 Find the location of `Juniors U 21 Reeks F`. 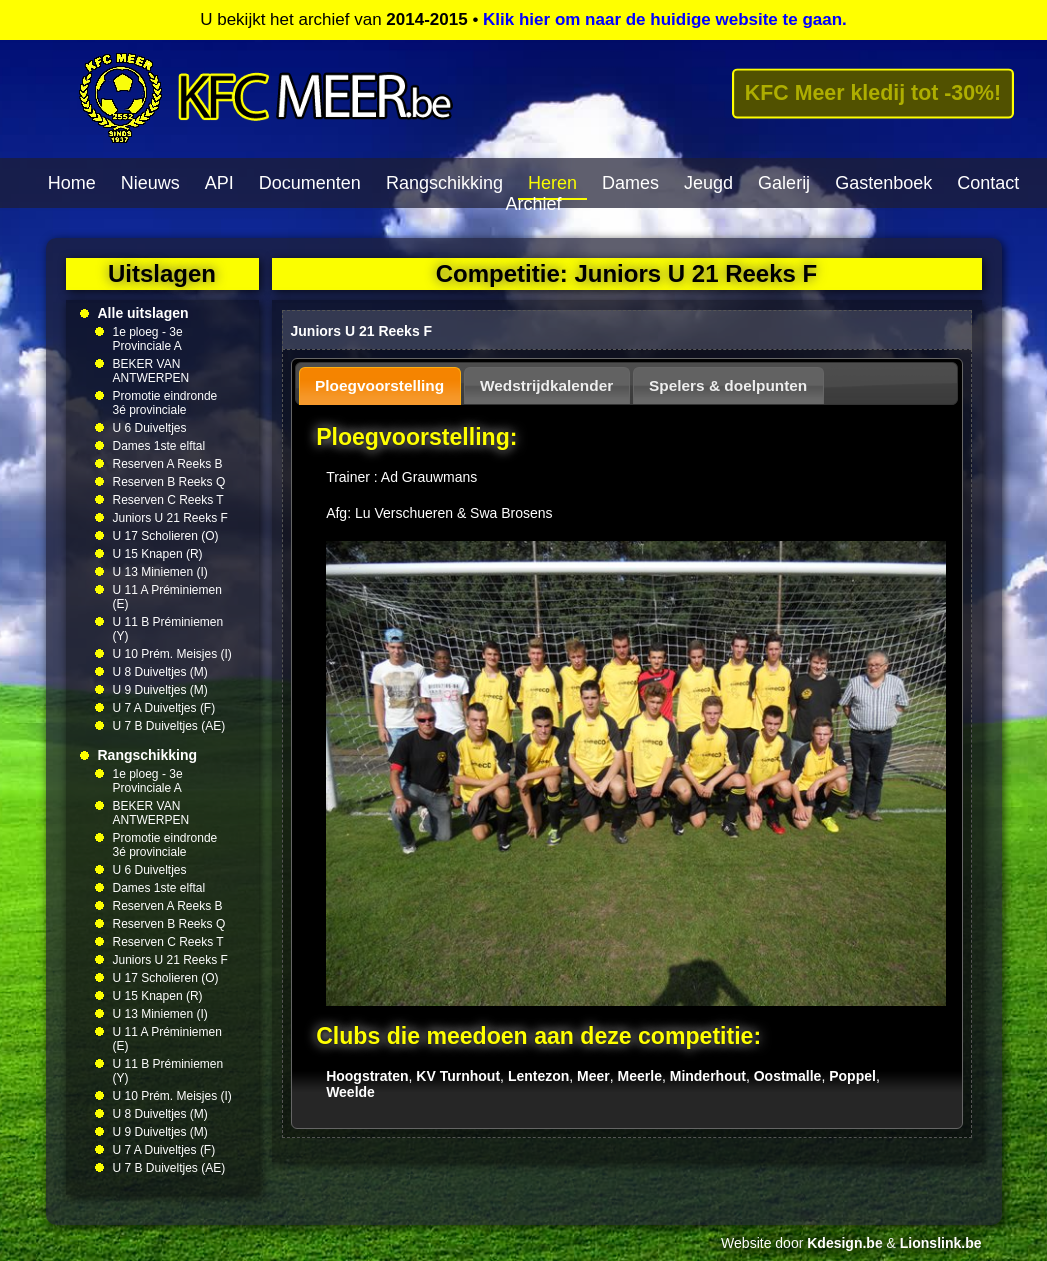

Juniors U 21 Reeks F is located at coordinates (170, 518).